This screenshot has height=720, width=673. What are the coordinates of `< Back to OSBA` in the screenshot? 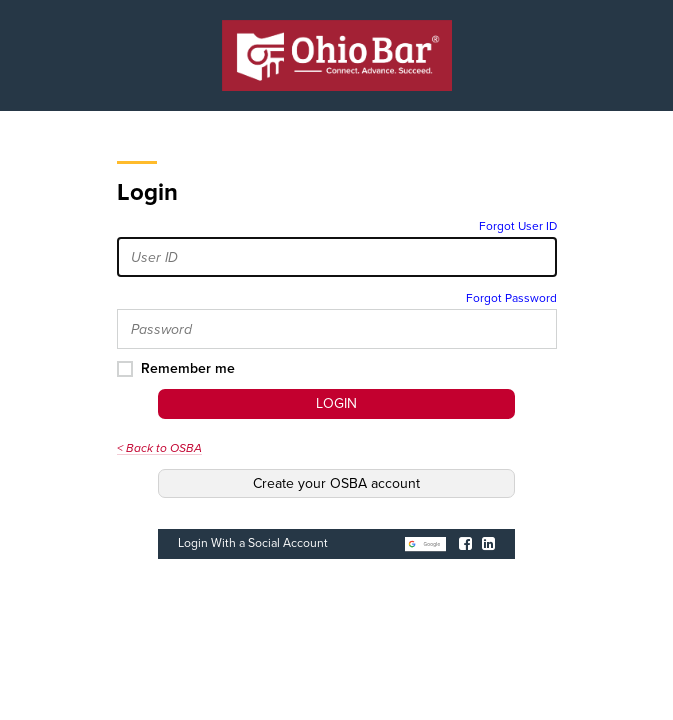 It's located at (159, 448).